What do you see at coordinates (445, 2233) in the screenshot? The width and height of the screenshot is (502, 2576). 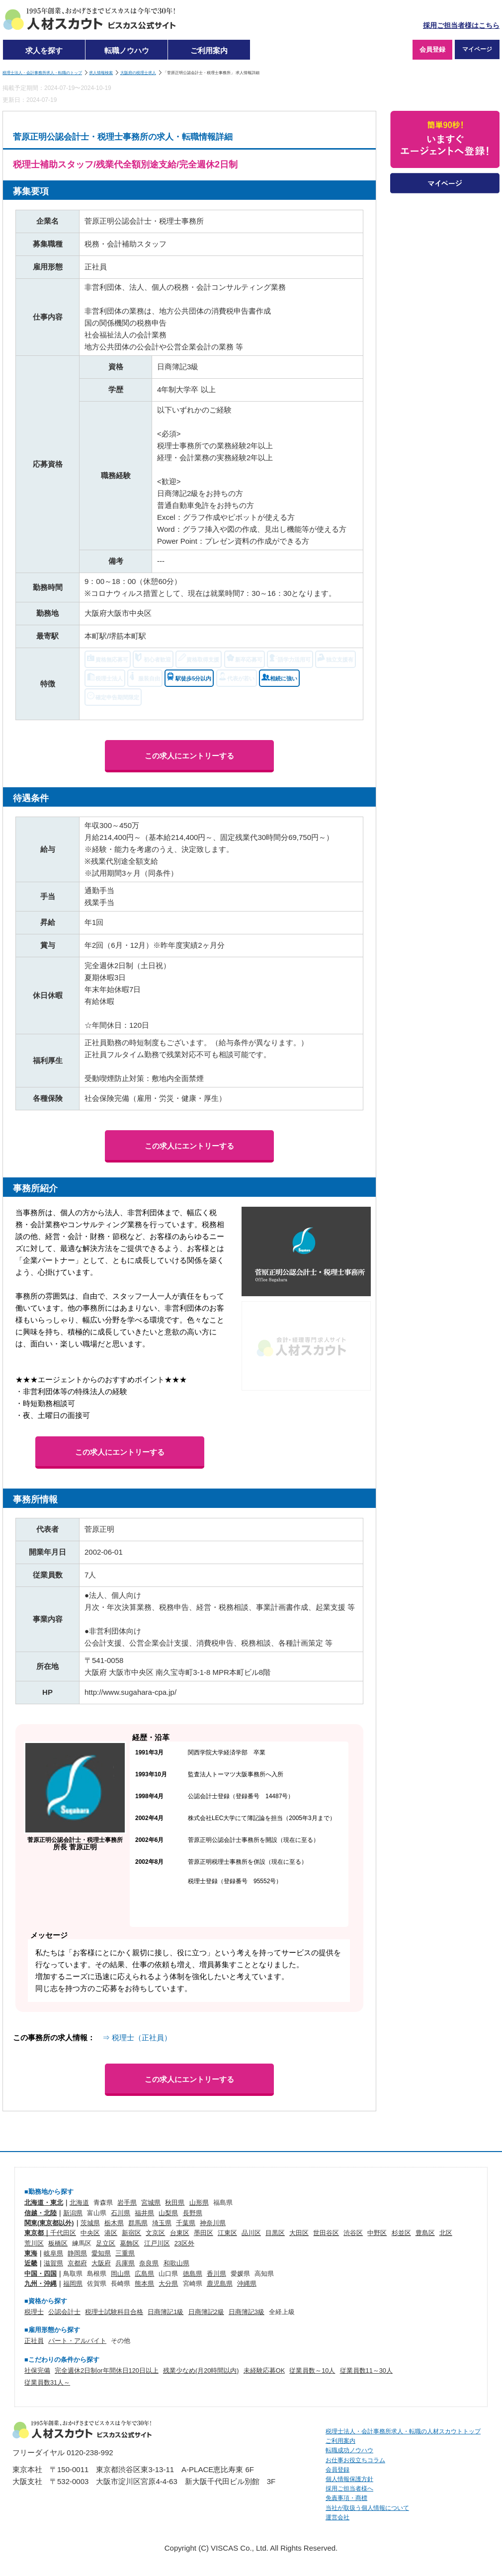 I see `北区` at bounding box center [445, 2233].